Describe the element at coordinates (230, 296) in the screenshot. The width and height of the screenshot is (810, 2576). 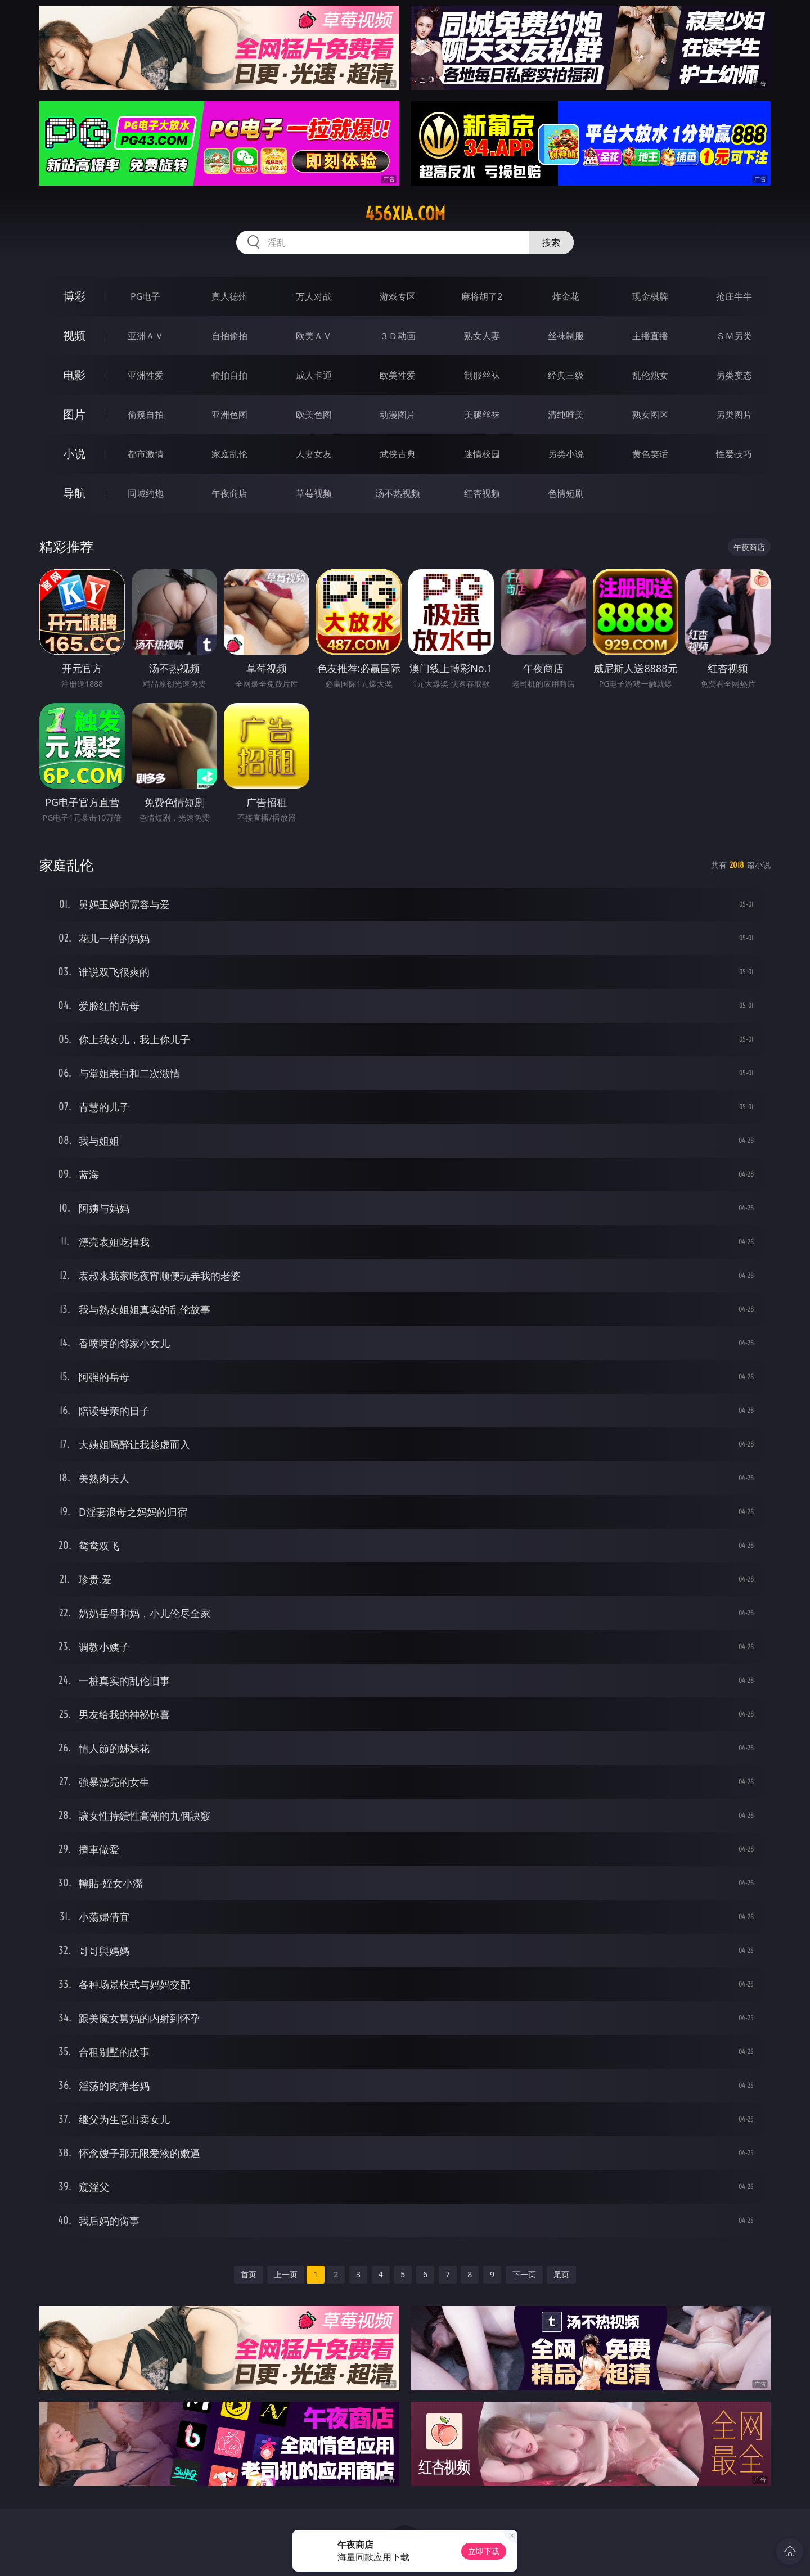
I see `真人德州` at that location.